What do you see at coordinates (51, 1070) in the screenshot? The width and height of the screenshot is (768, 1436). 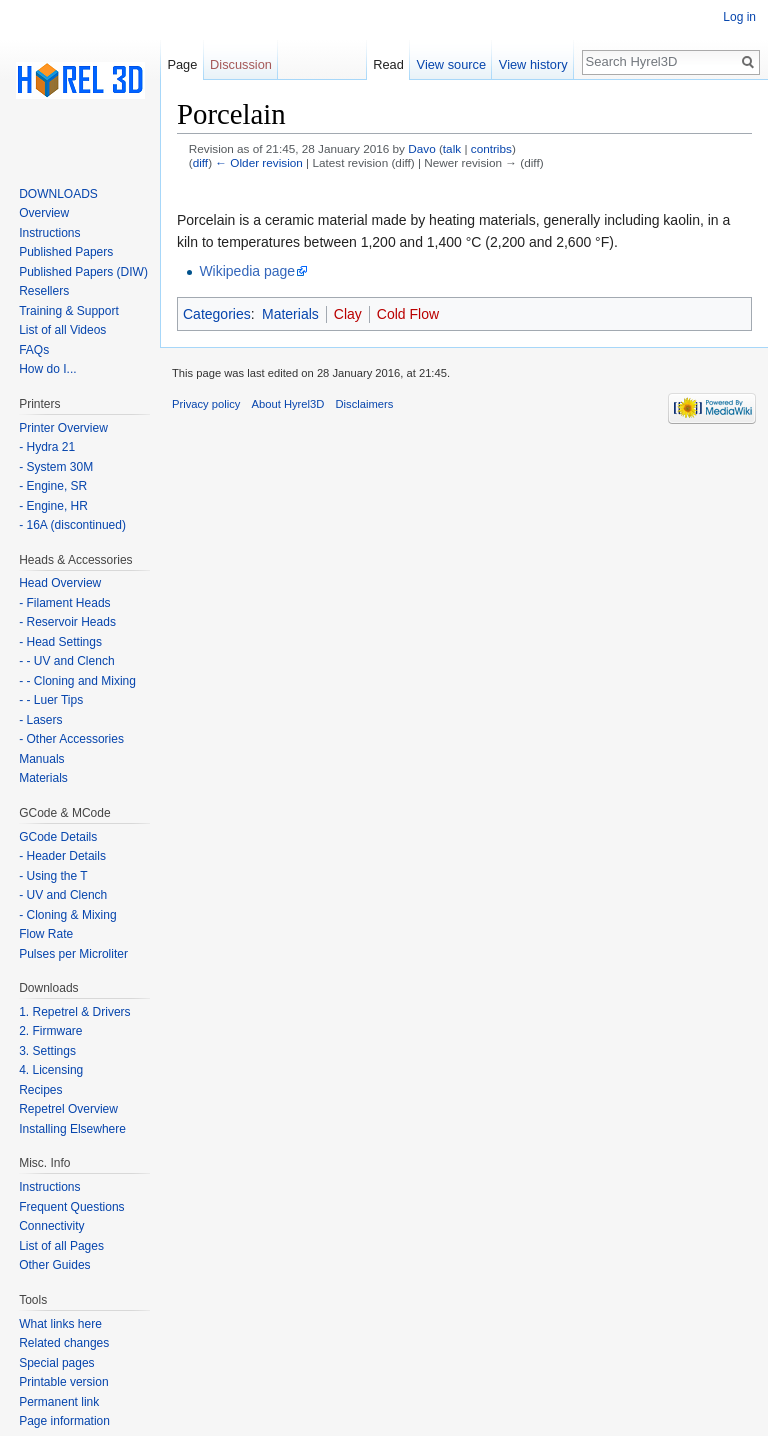 I see `4. Licensing` at bounding box center [51, 1070].